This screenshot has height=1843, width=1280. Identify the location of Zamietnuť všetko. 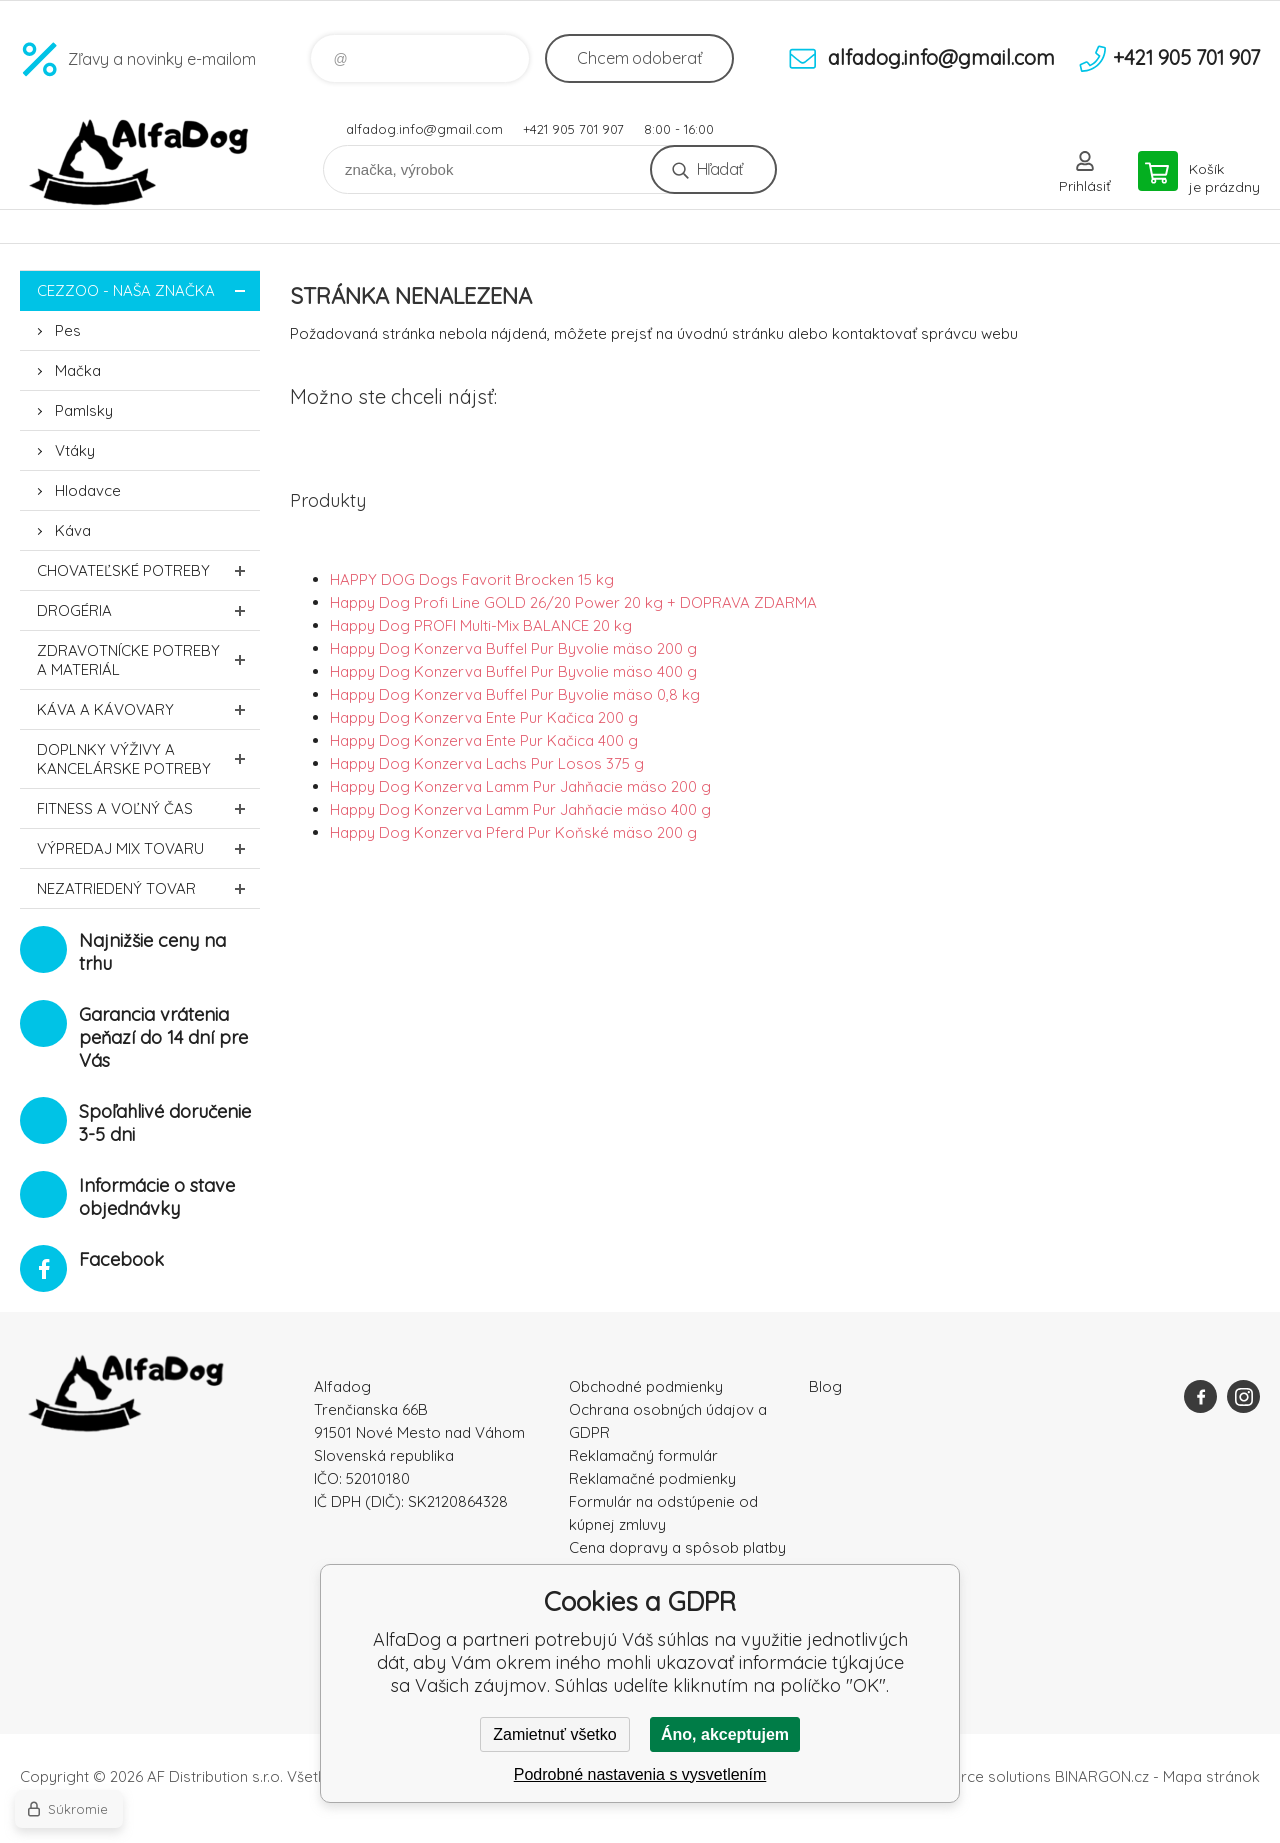
(554, 1734).